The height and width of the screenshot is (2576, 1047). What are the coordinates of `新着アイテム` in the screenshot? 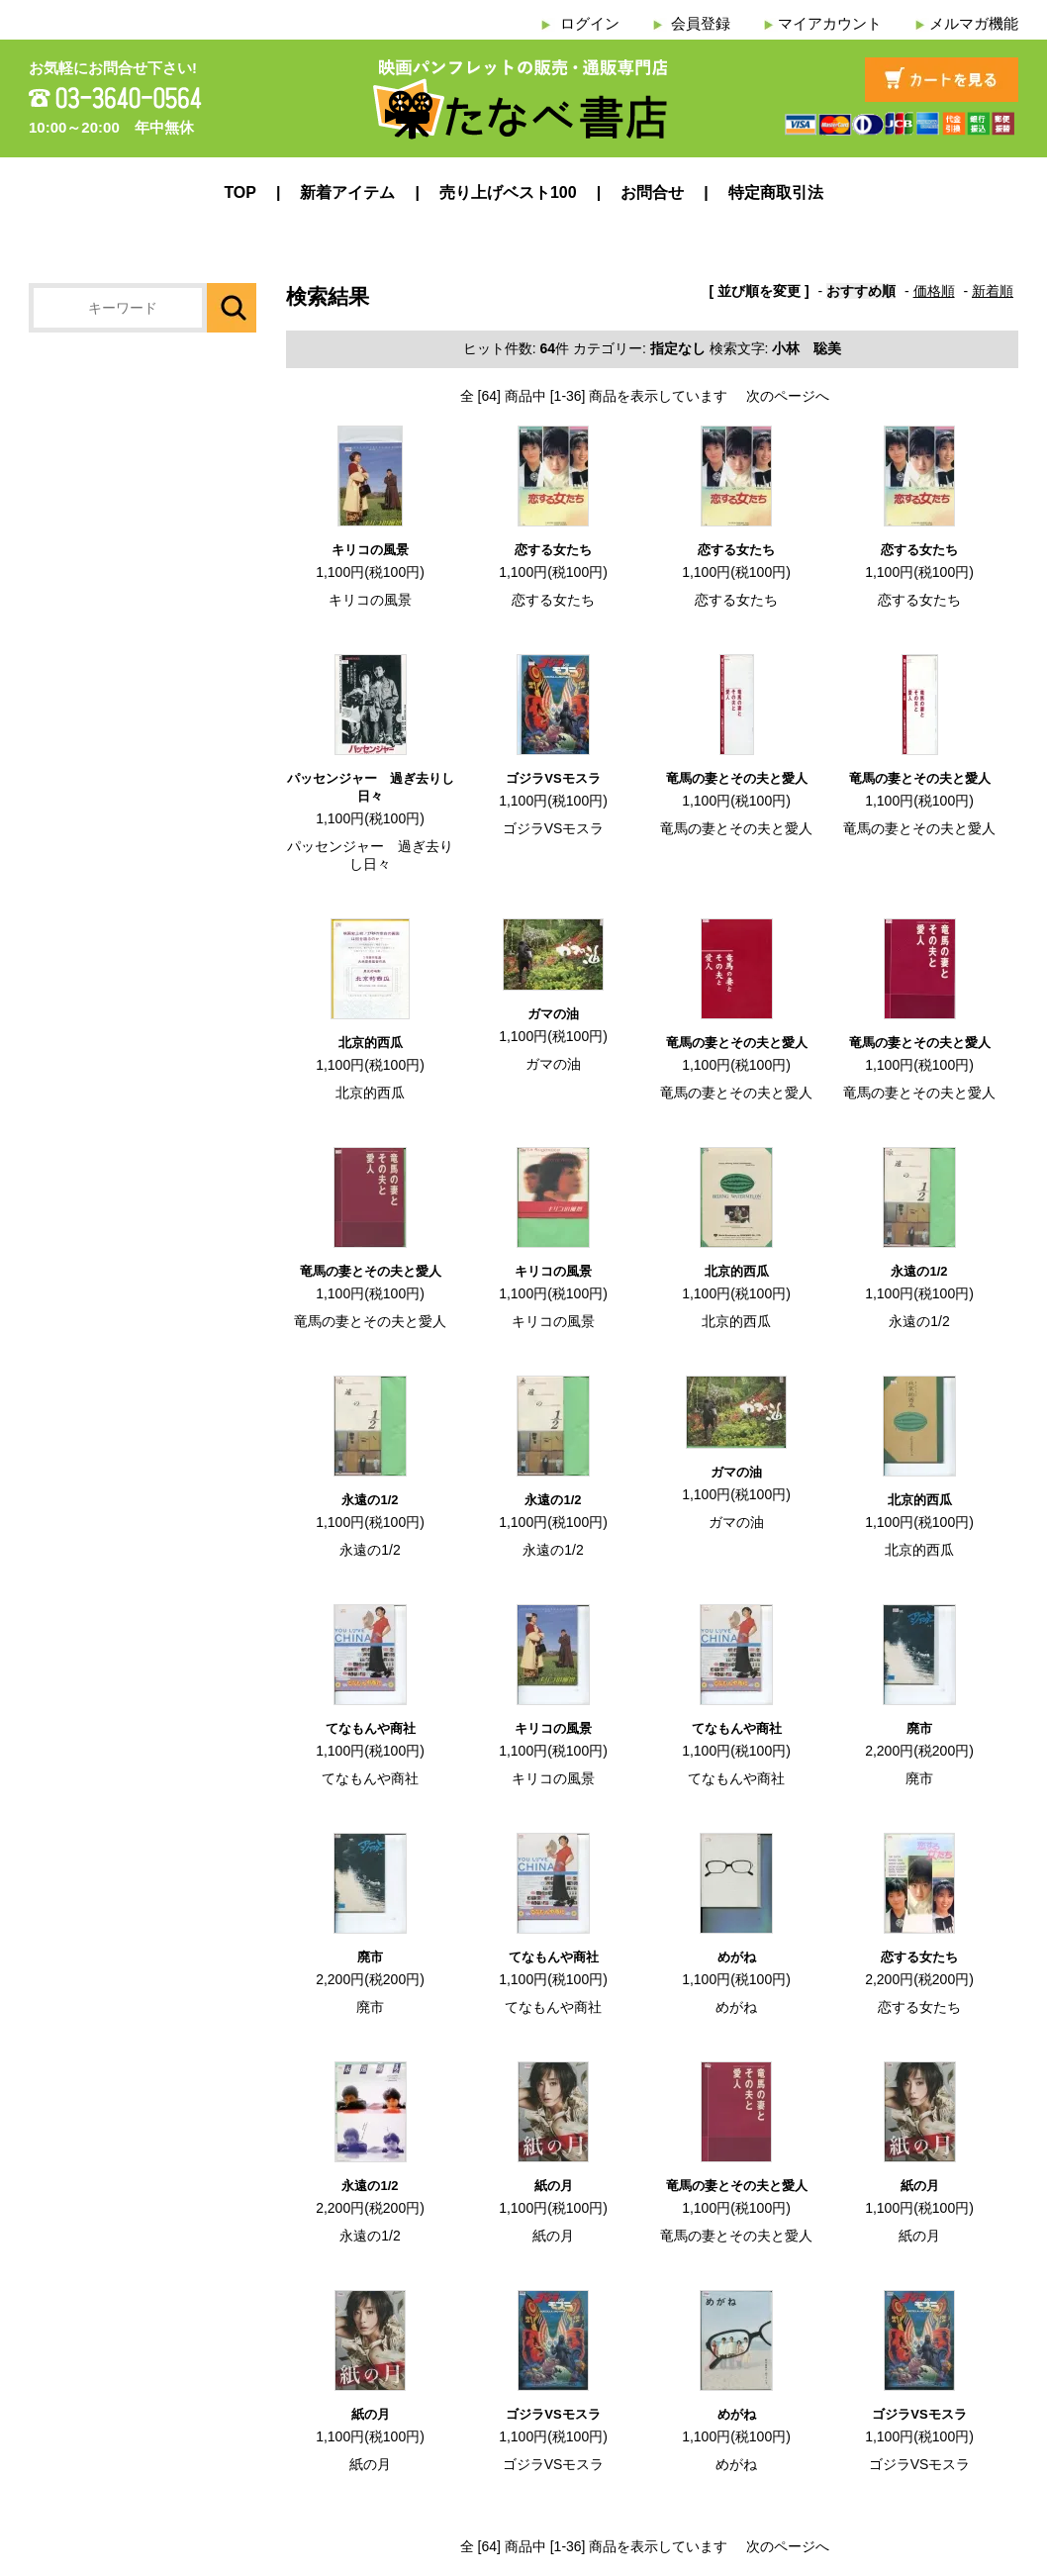 It's located at (347, 192).